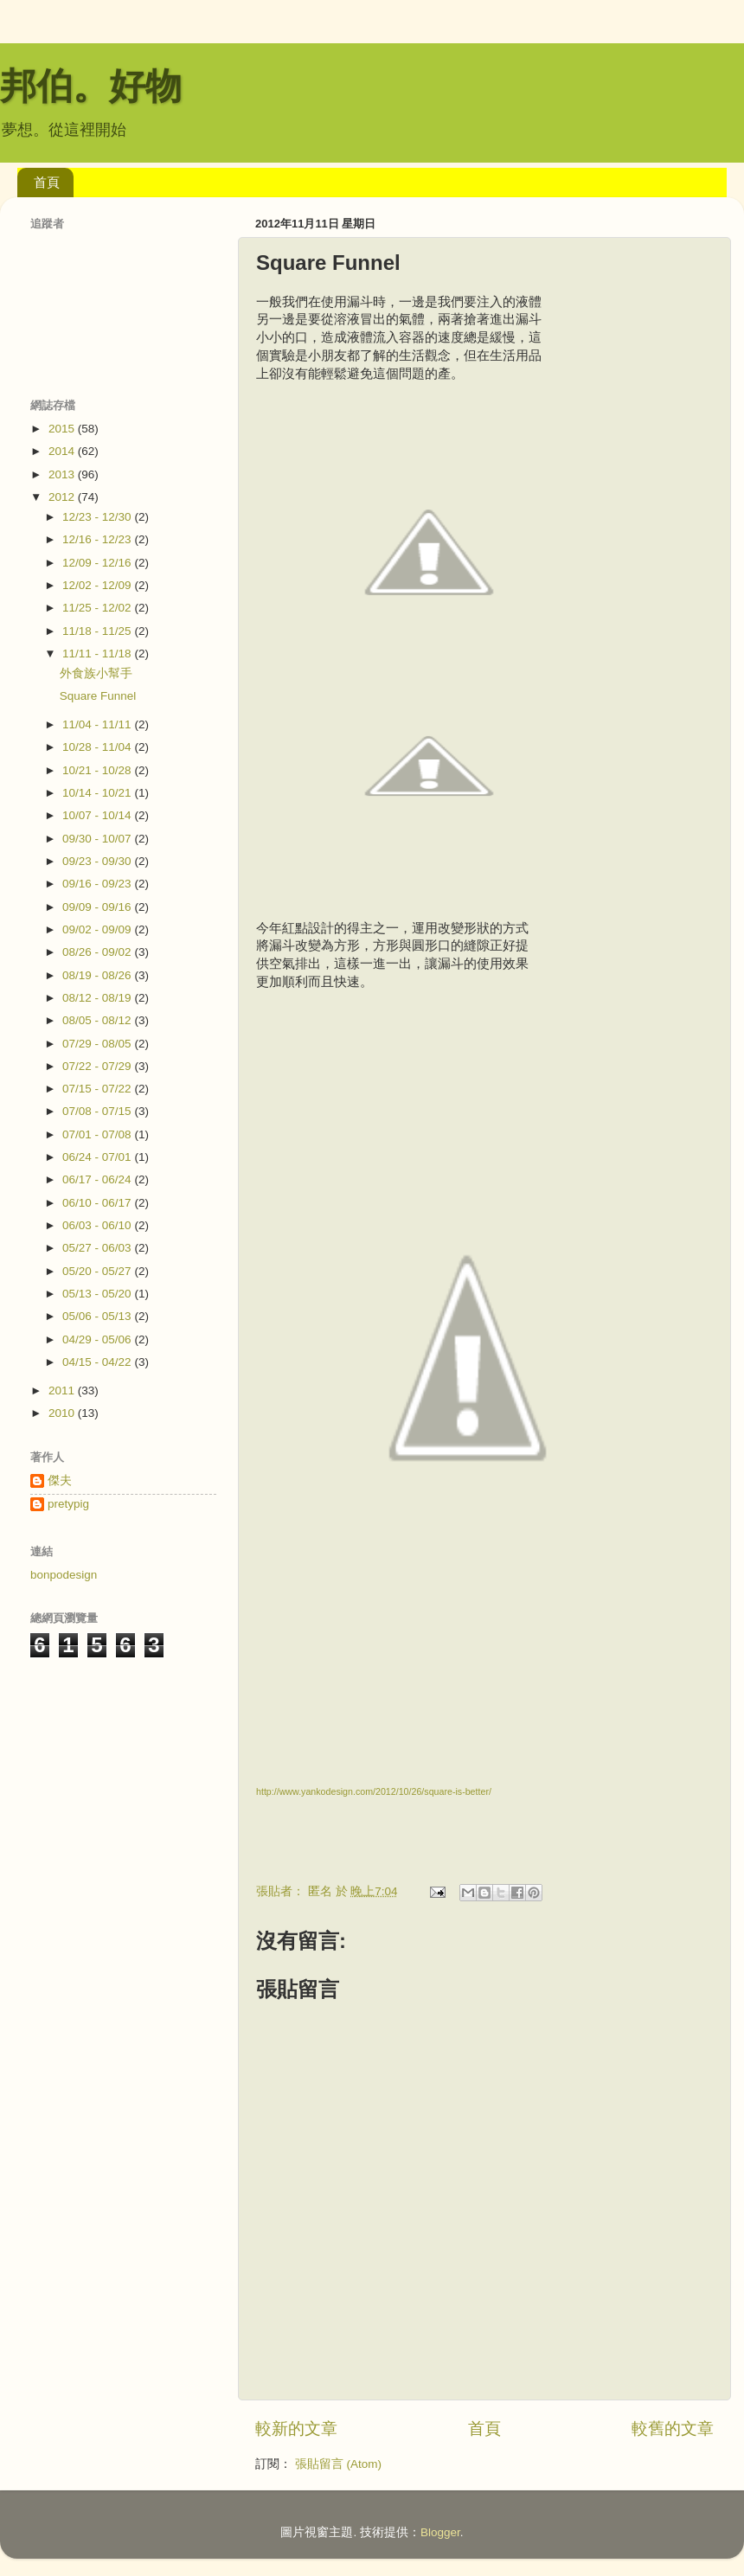  Describe the element at coordinates (63, 474) in the screenshot. I see `2013` at that location.